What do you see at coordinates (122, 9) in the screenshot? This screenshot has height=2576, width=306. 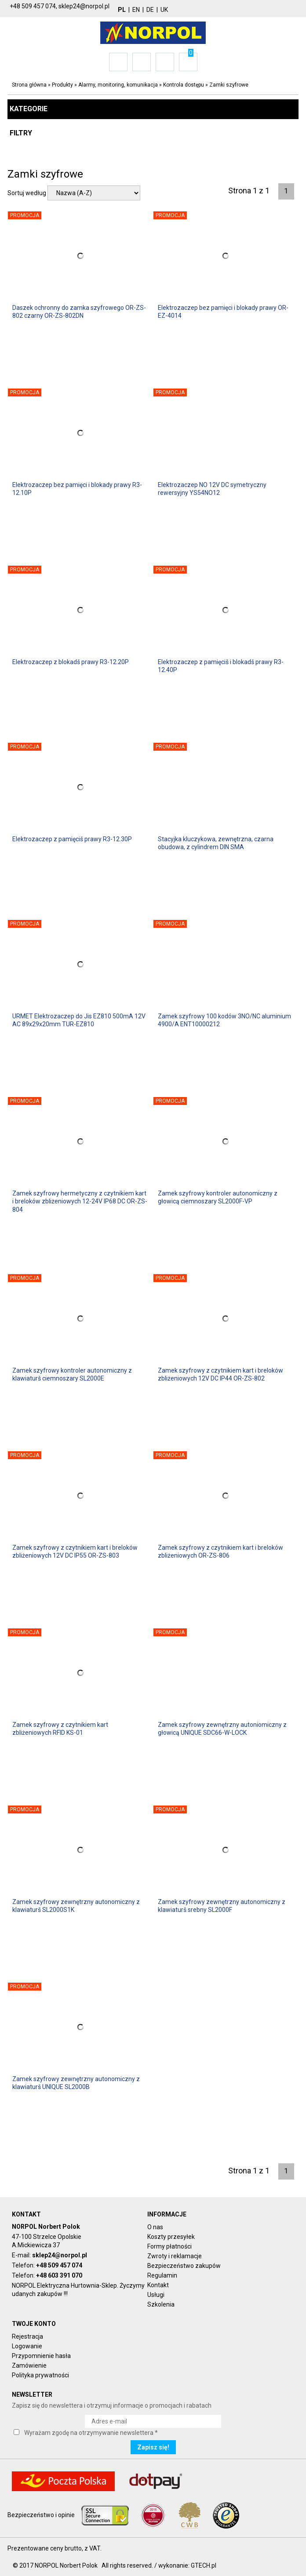 I see `PL` at bounding box center [122, 9].